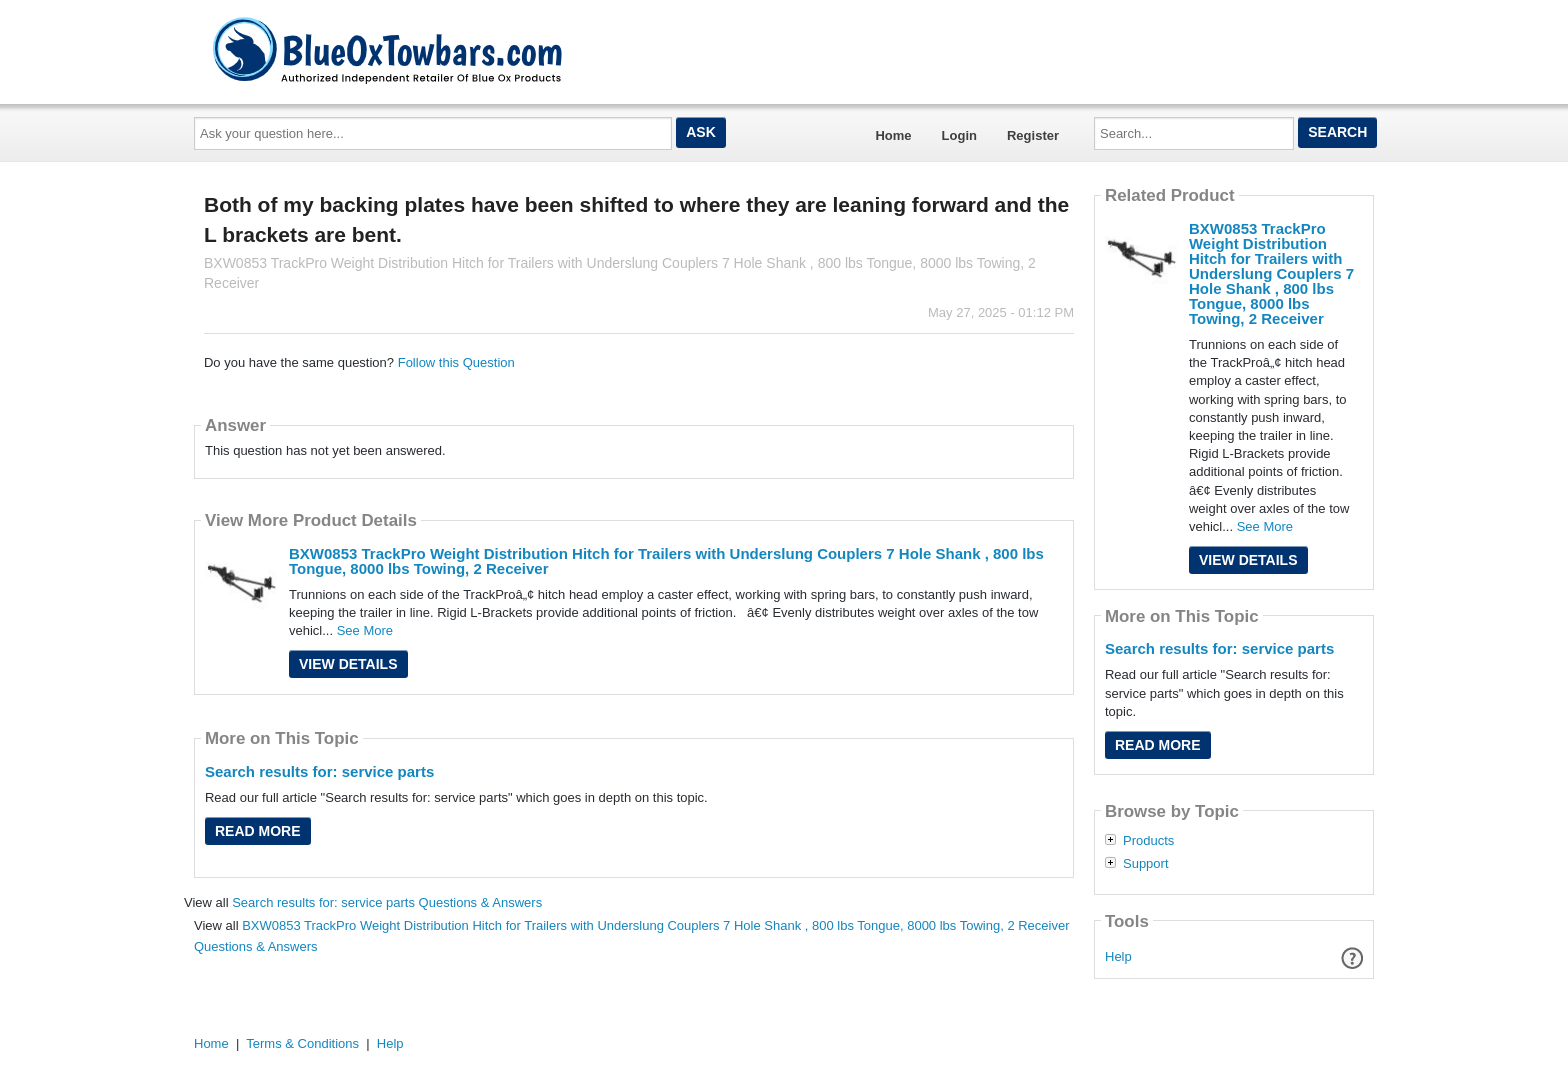 This screenshot has width=1568, height=1073. What do you see at coordinates (959, 135) in the screenshot?
I see `Login` at bounding box center [959, 135].